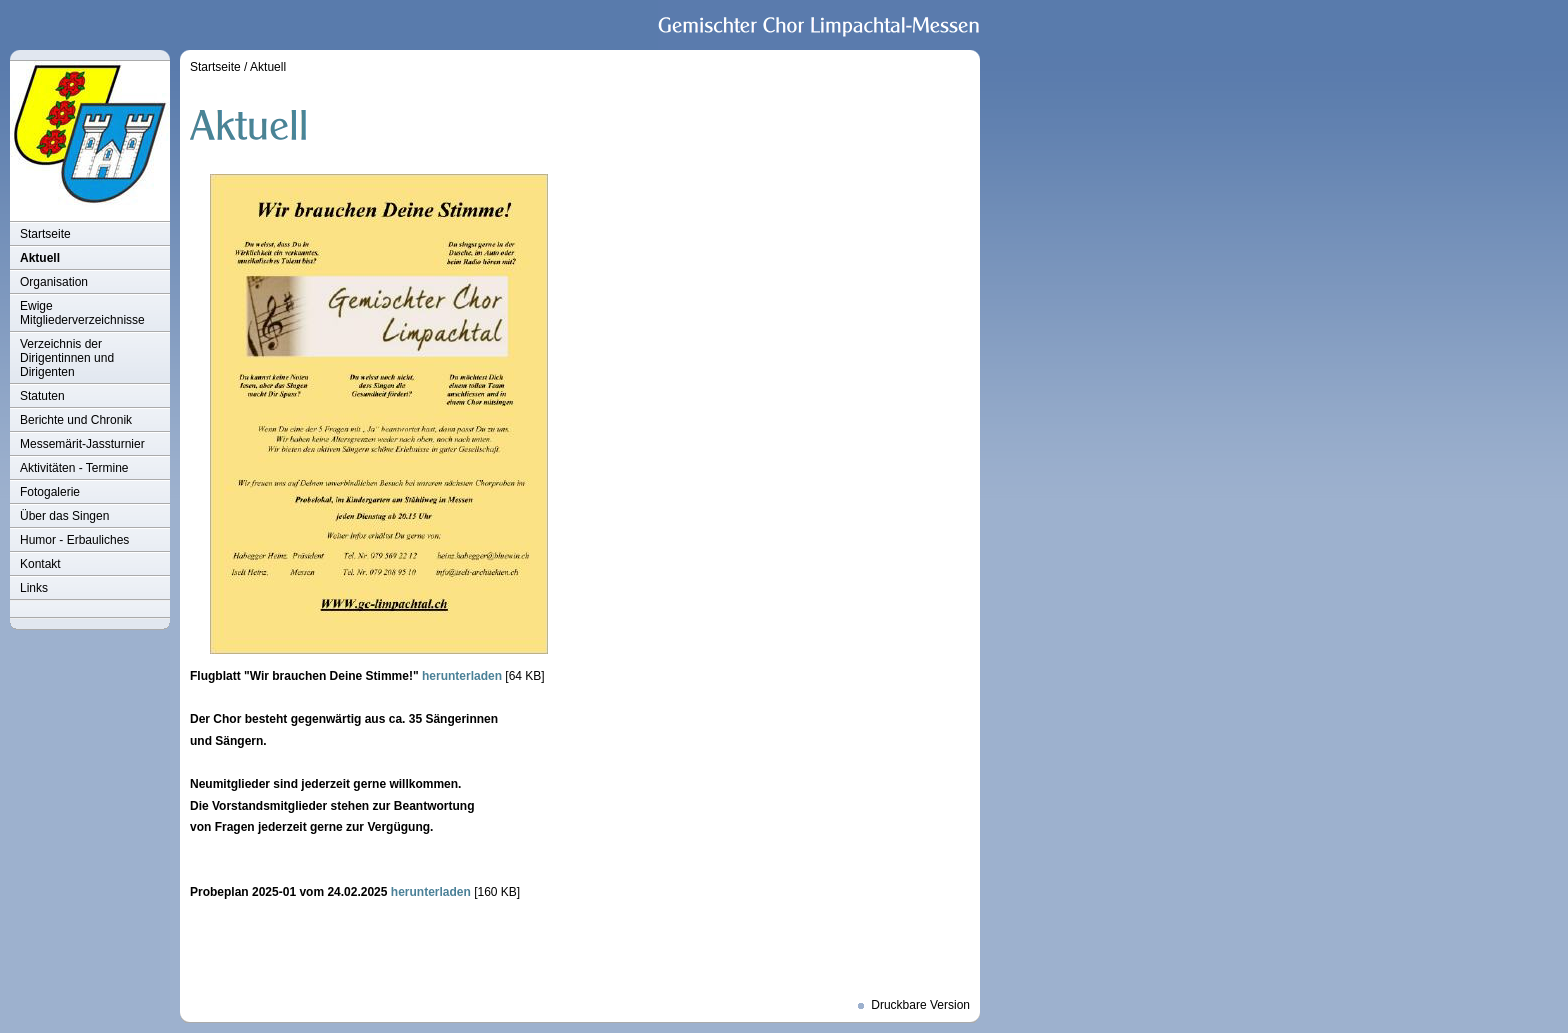 This screenshot has width=1568, height=1033. Describe the element at coordinates (42, 396) in the screenshot. I see `Statuten` at that location.